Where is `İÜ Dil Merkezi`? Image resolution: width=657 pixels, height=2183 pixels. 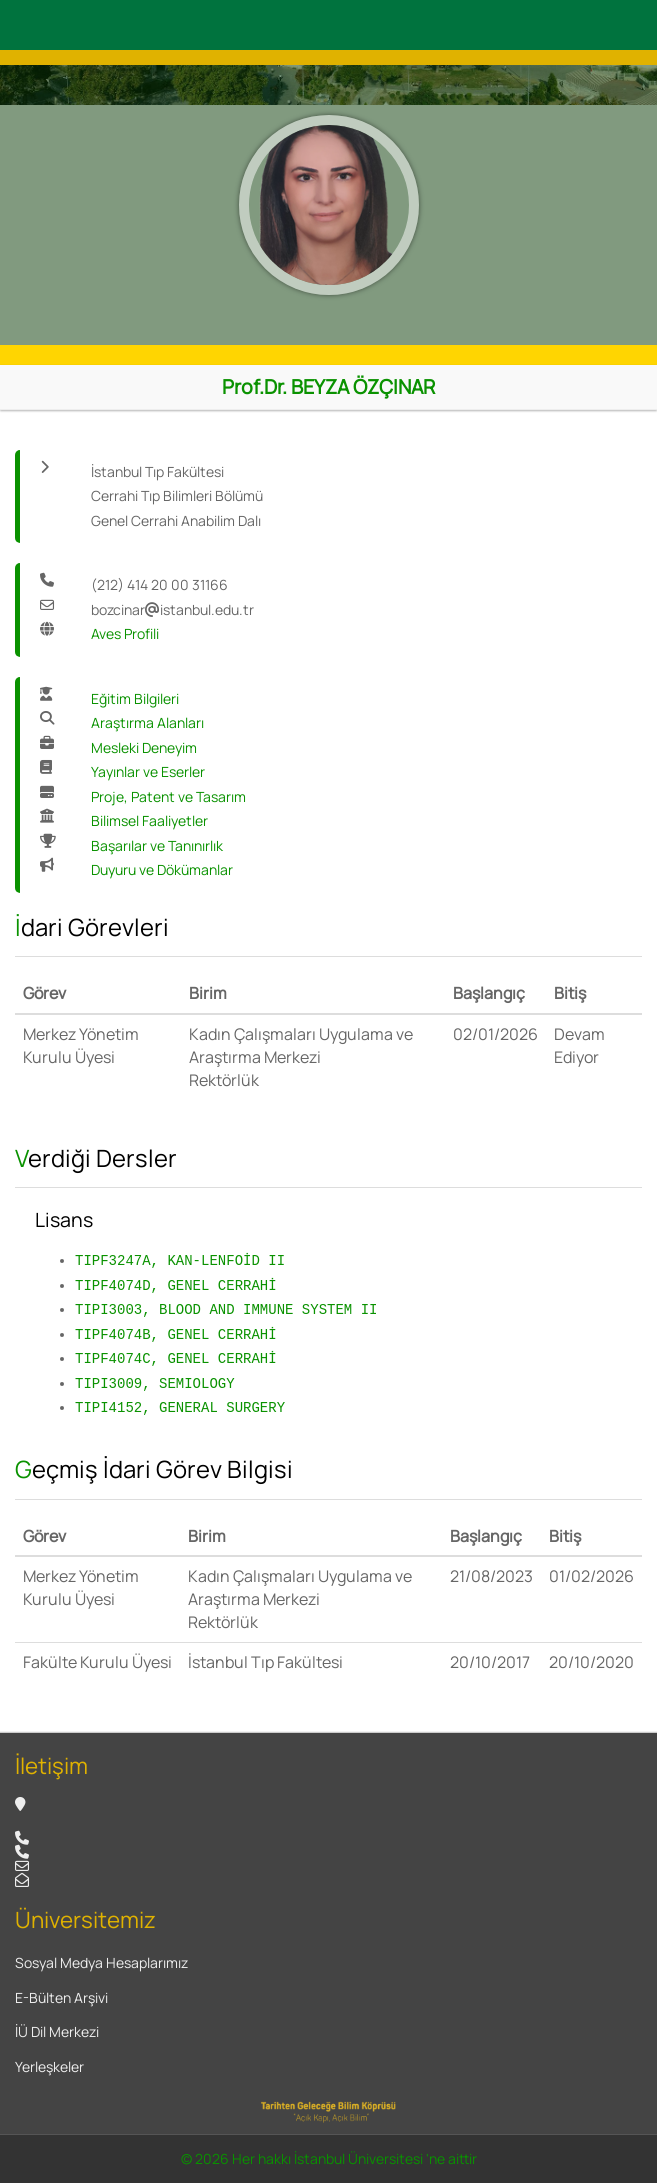
İÜ Dil Merkezi is located at coordinates (57, 2031).